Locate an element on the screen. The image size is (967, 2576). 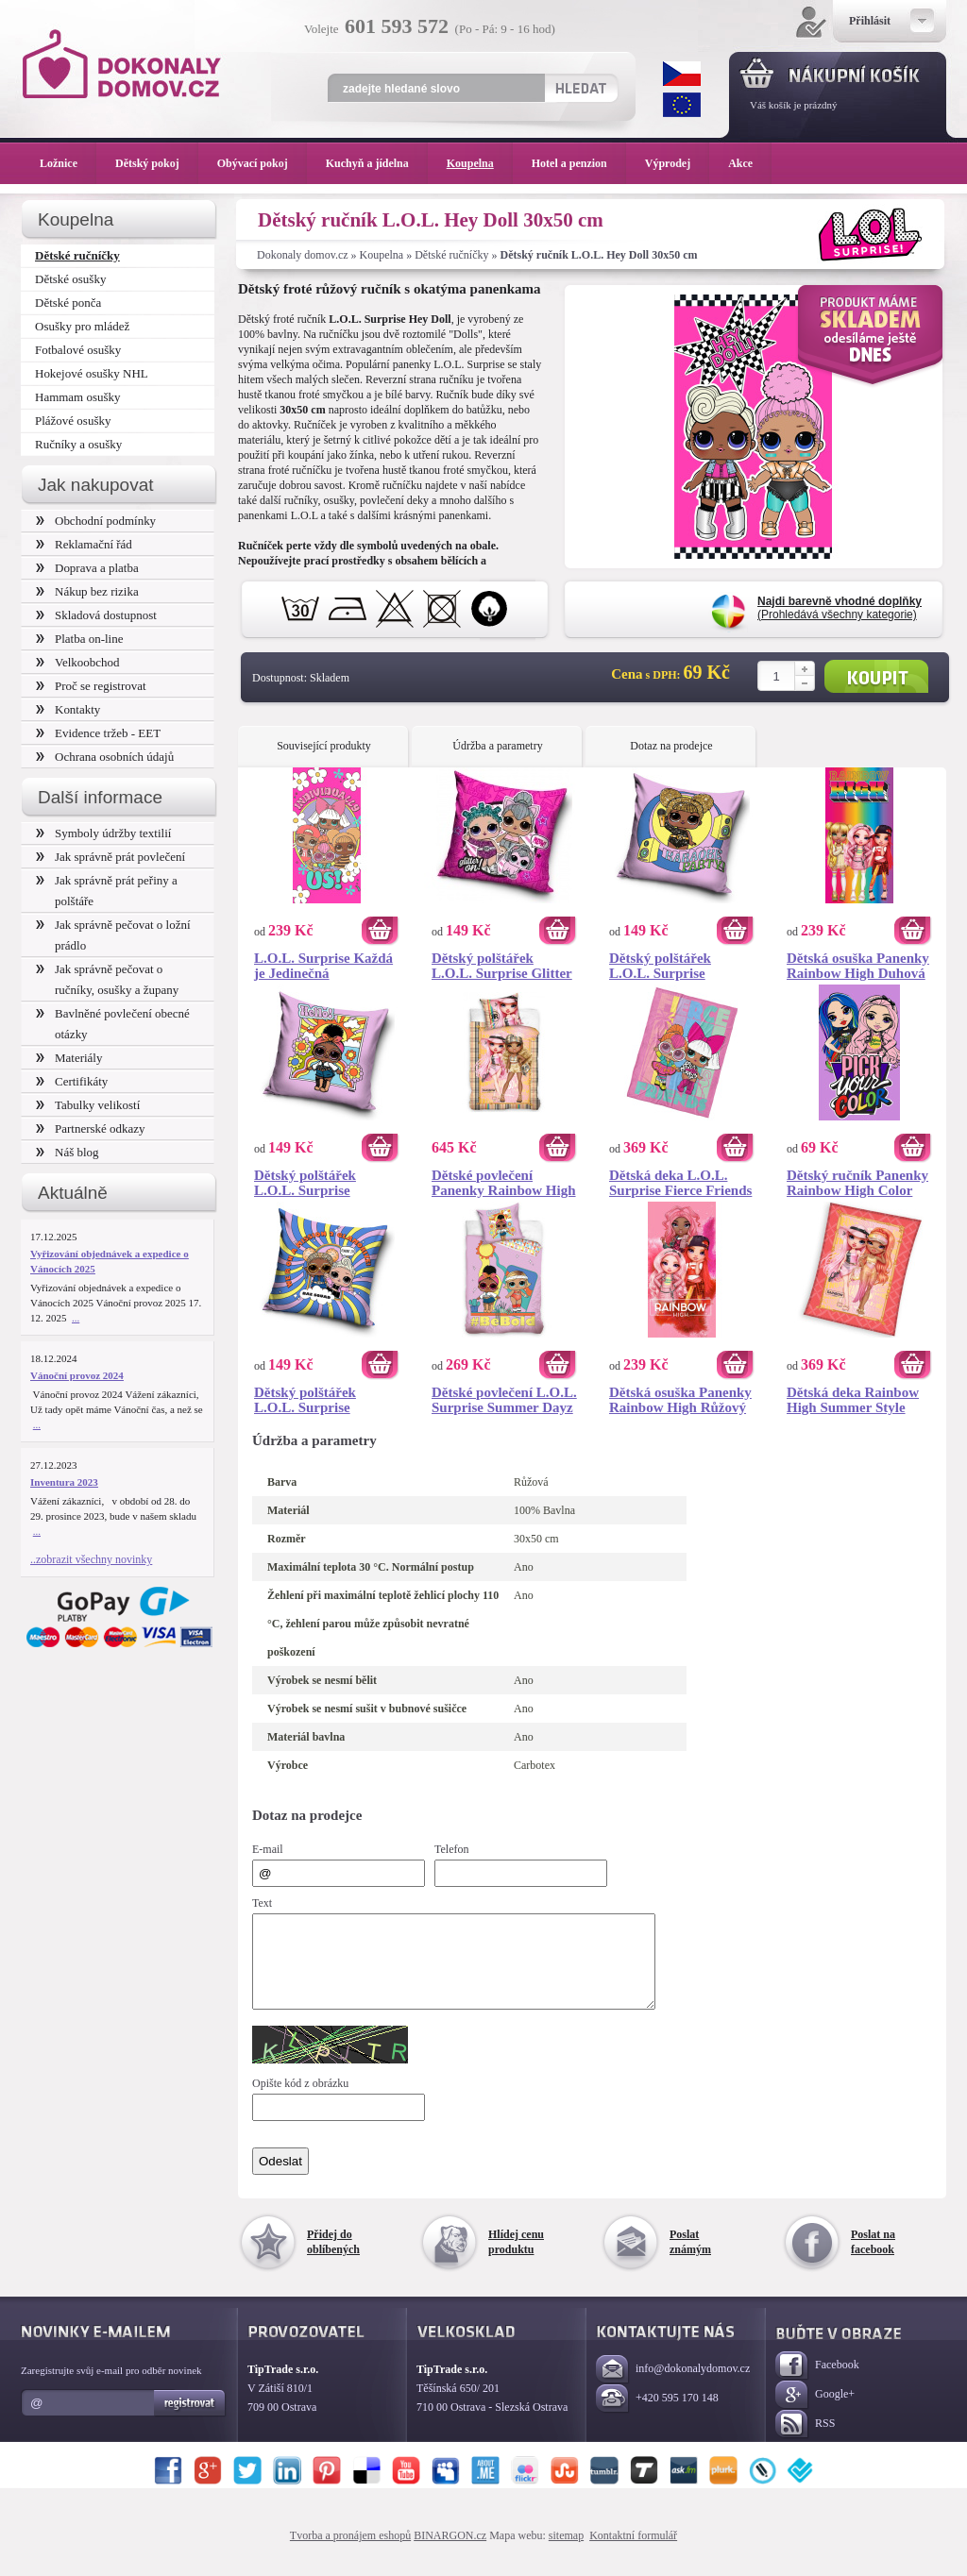
..zobrazit všechny novinky is located at coordinates (91, 1559).